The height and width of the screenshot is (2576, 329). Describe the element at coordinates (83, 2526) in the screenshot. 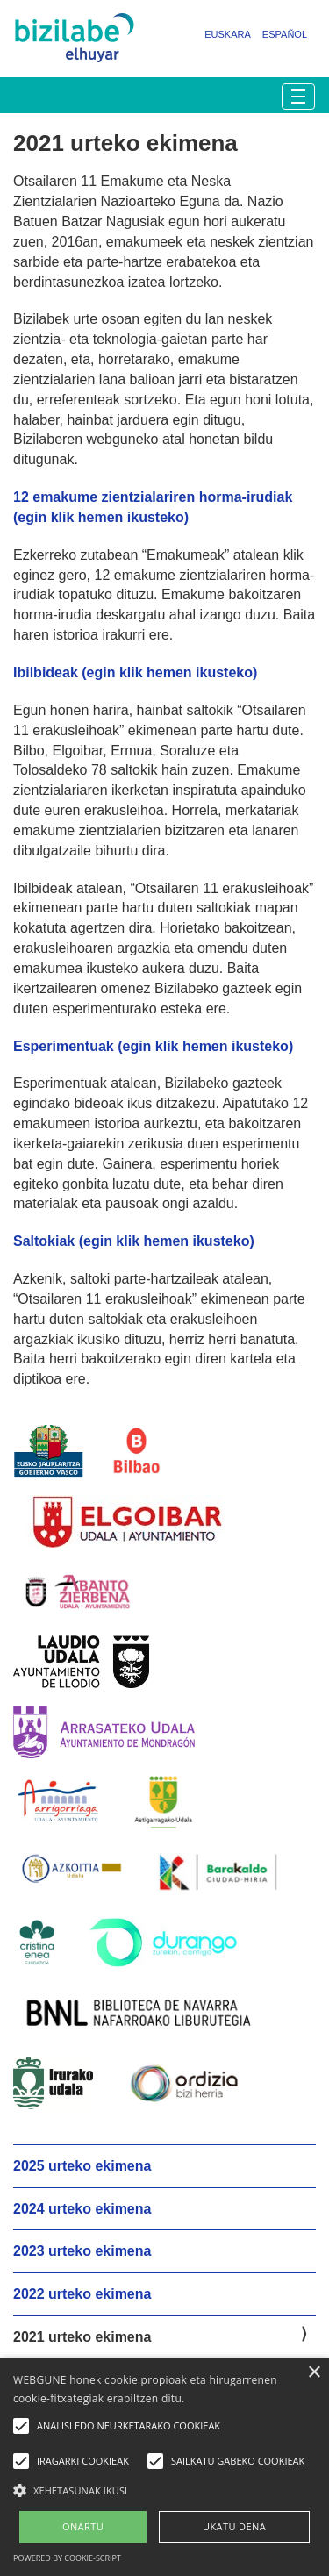

I see `ONARTU [button]` at that location.